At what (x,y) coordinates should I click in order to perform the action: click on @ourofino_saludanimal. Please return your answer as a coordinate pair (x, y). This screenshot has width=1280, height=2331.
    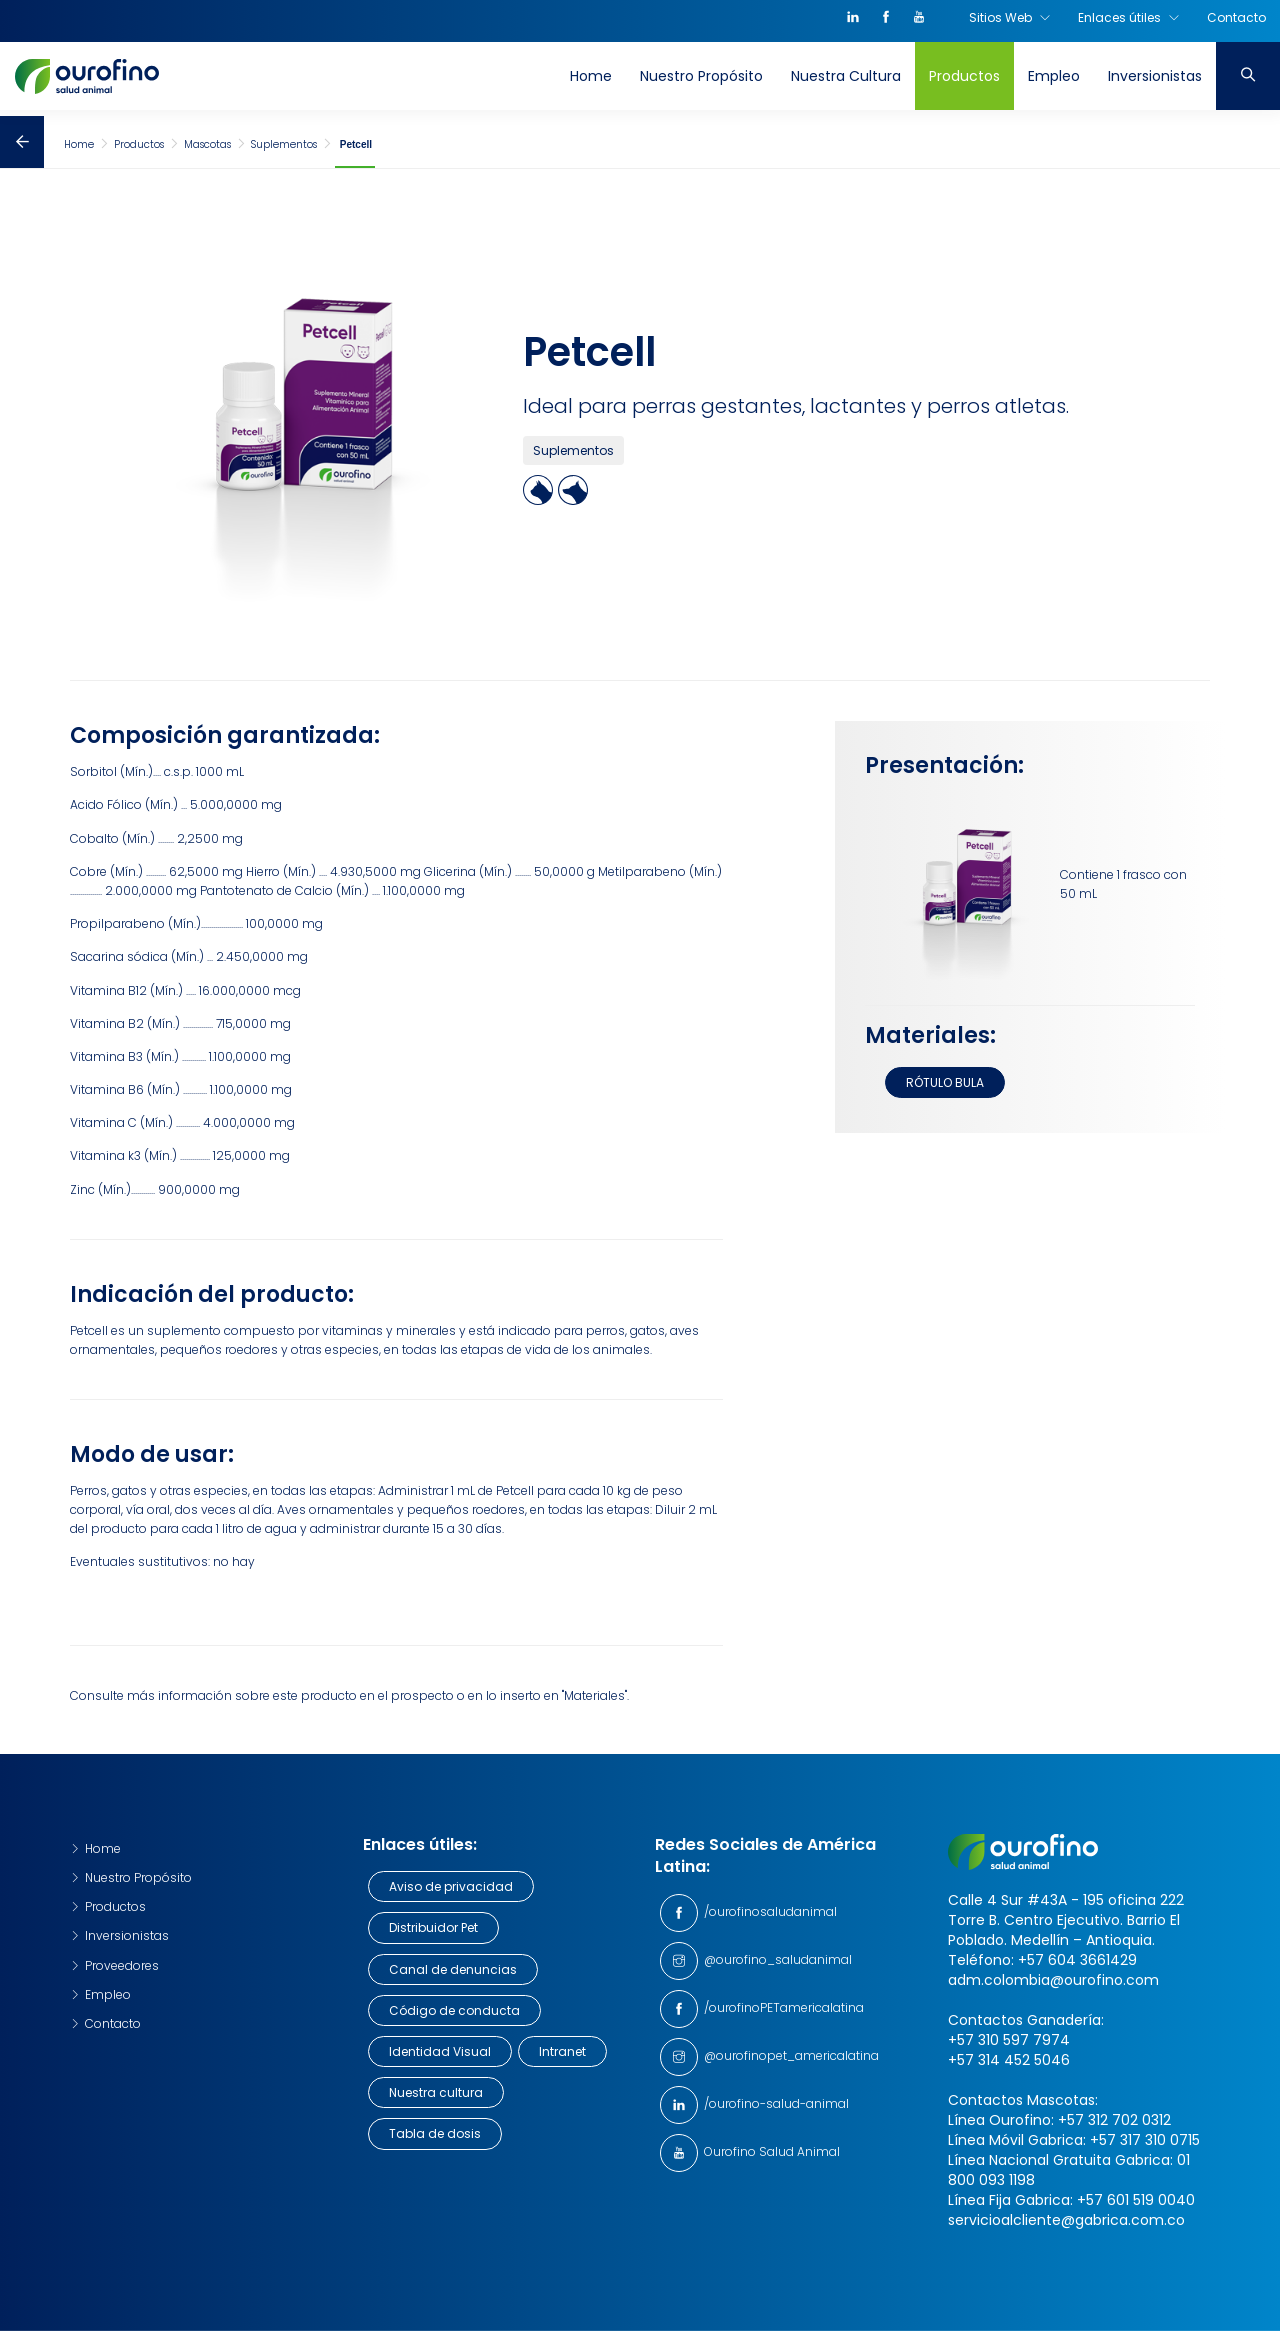
    Looking at the image, I should click on (775, 1959).